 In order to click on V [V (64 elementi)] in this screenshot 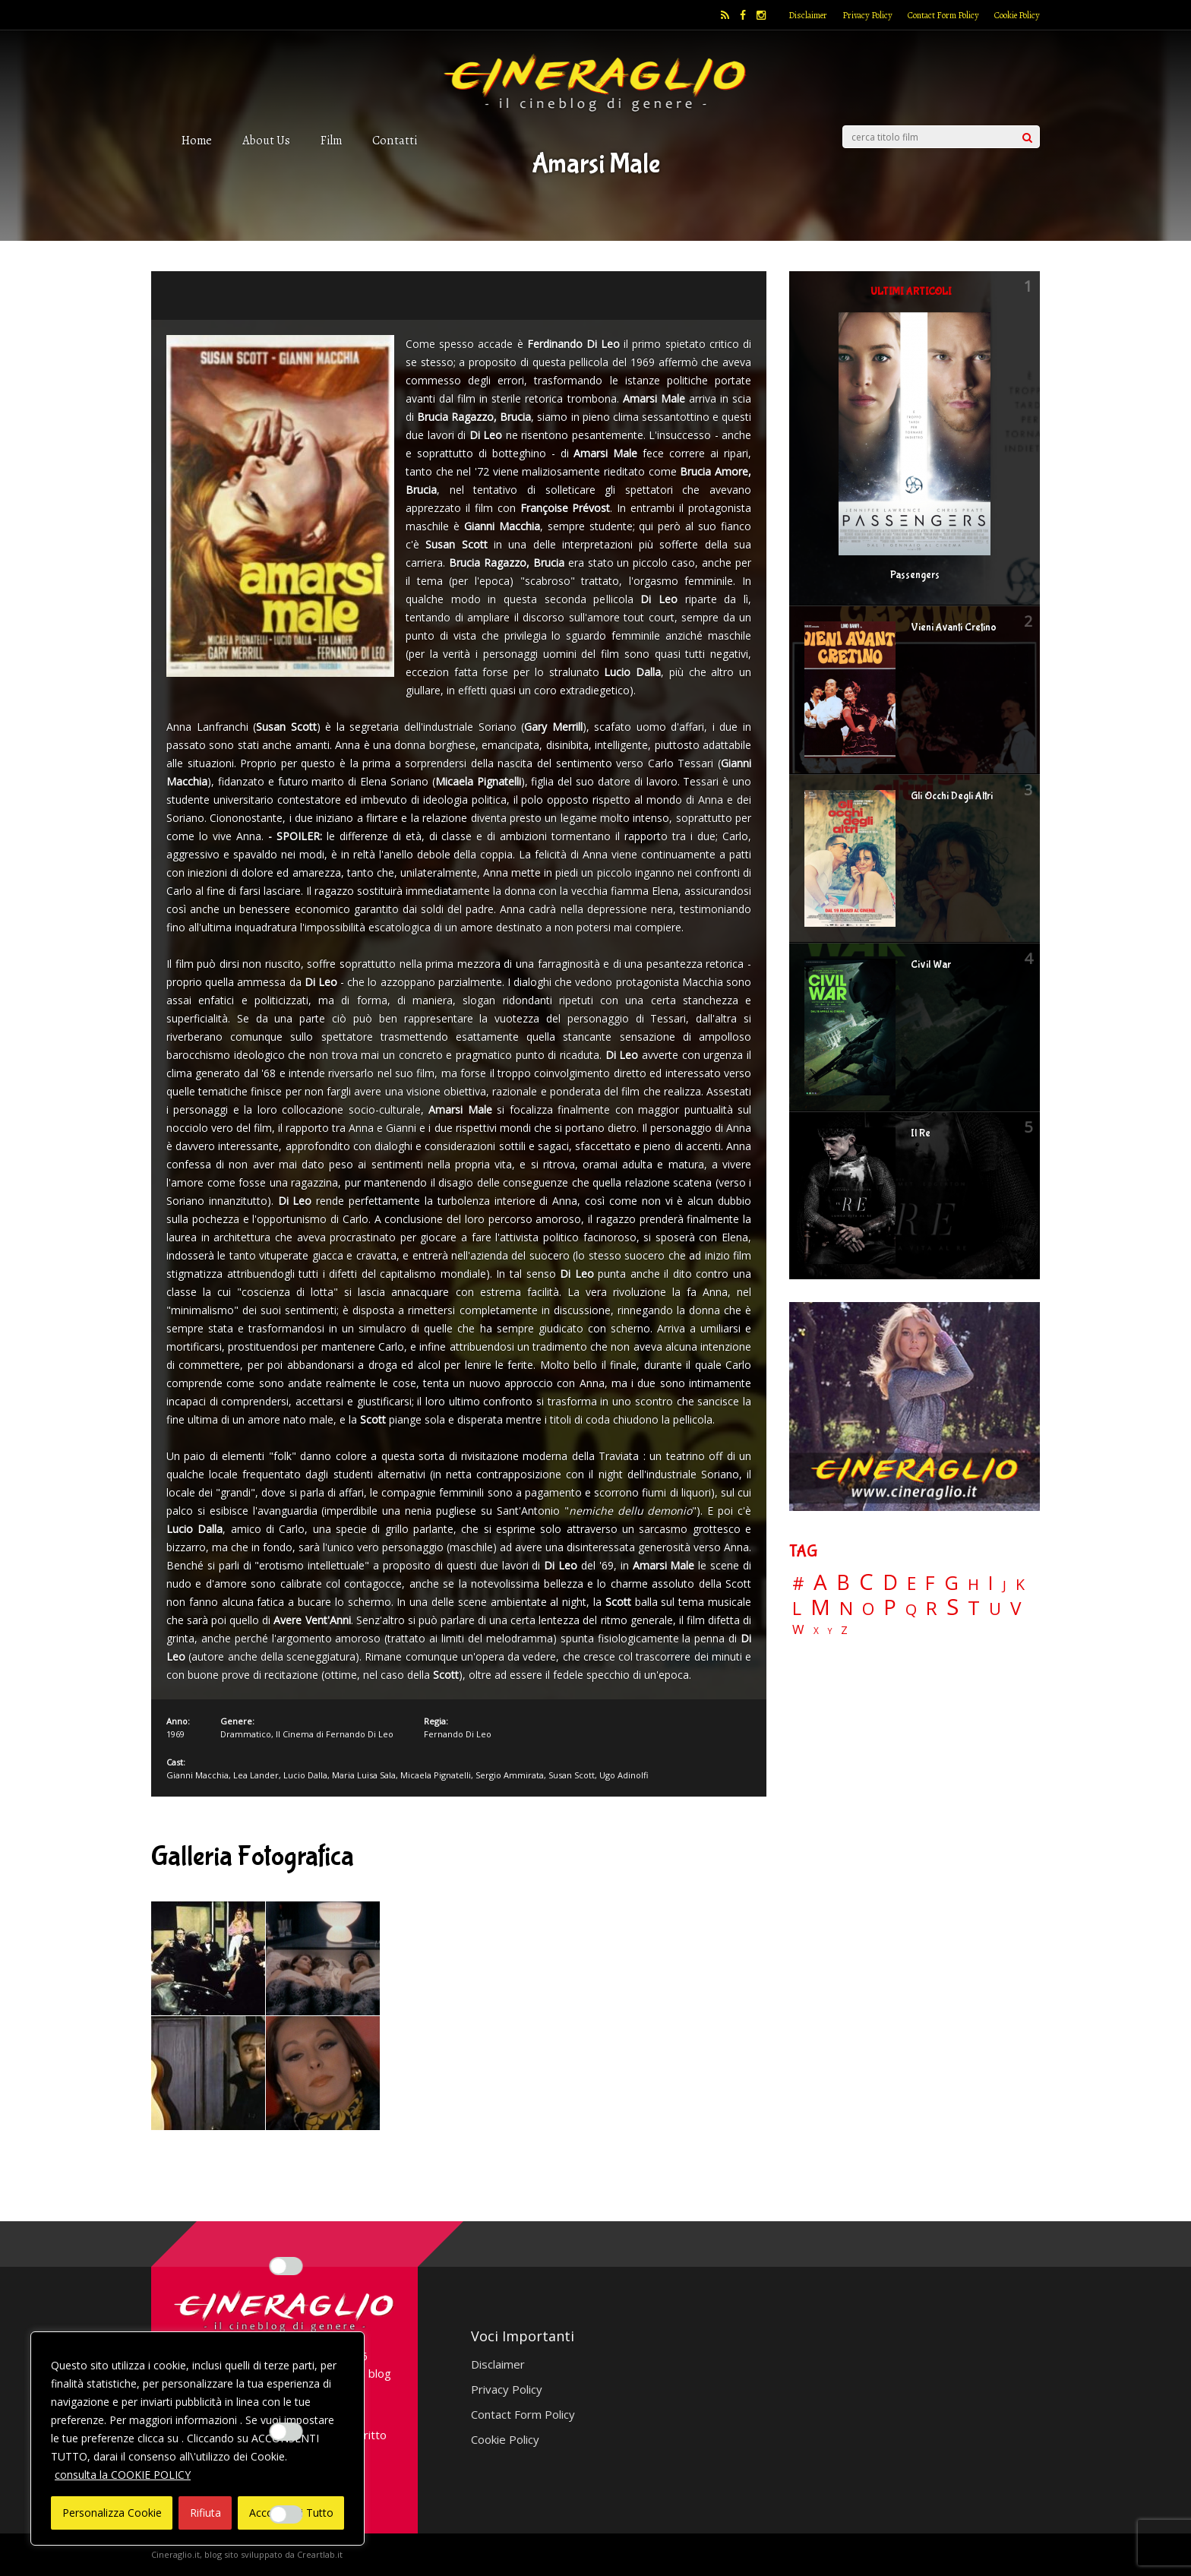, I will do `click(1015, 1608)`.